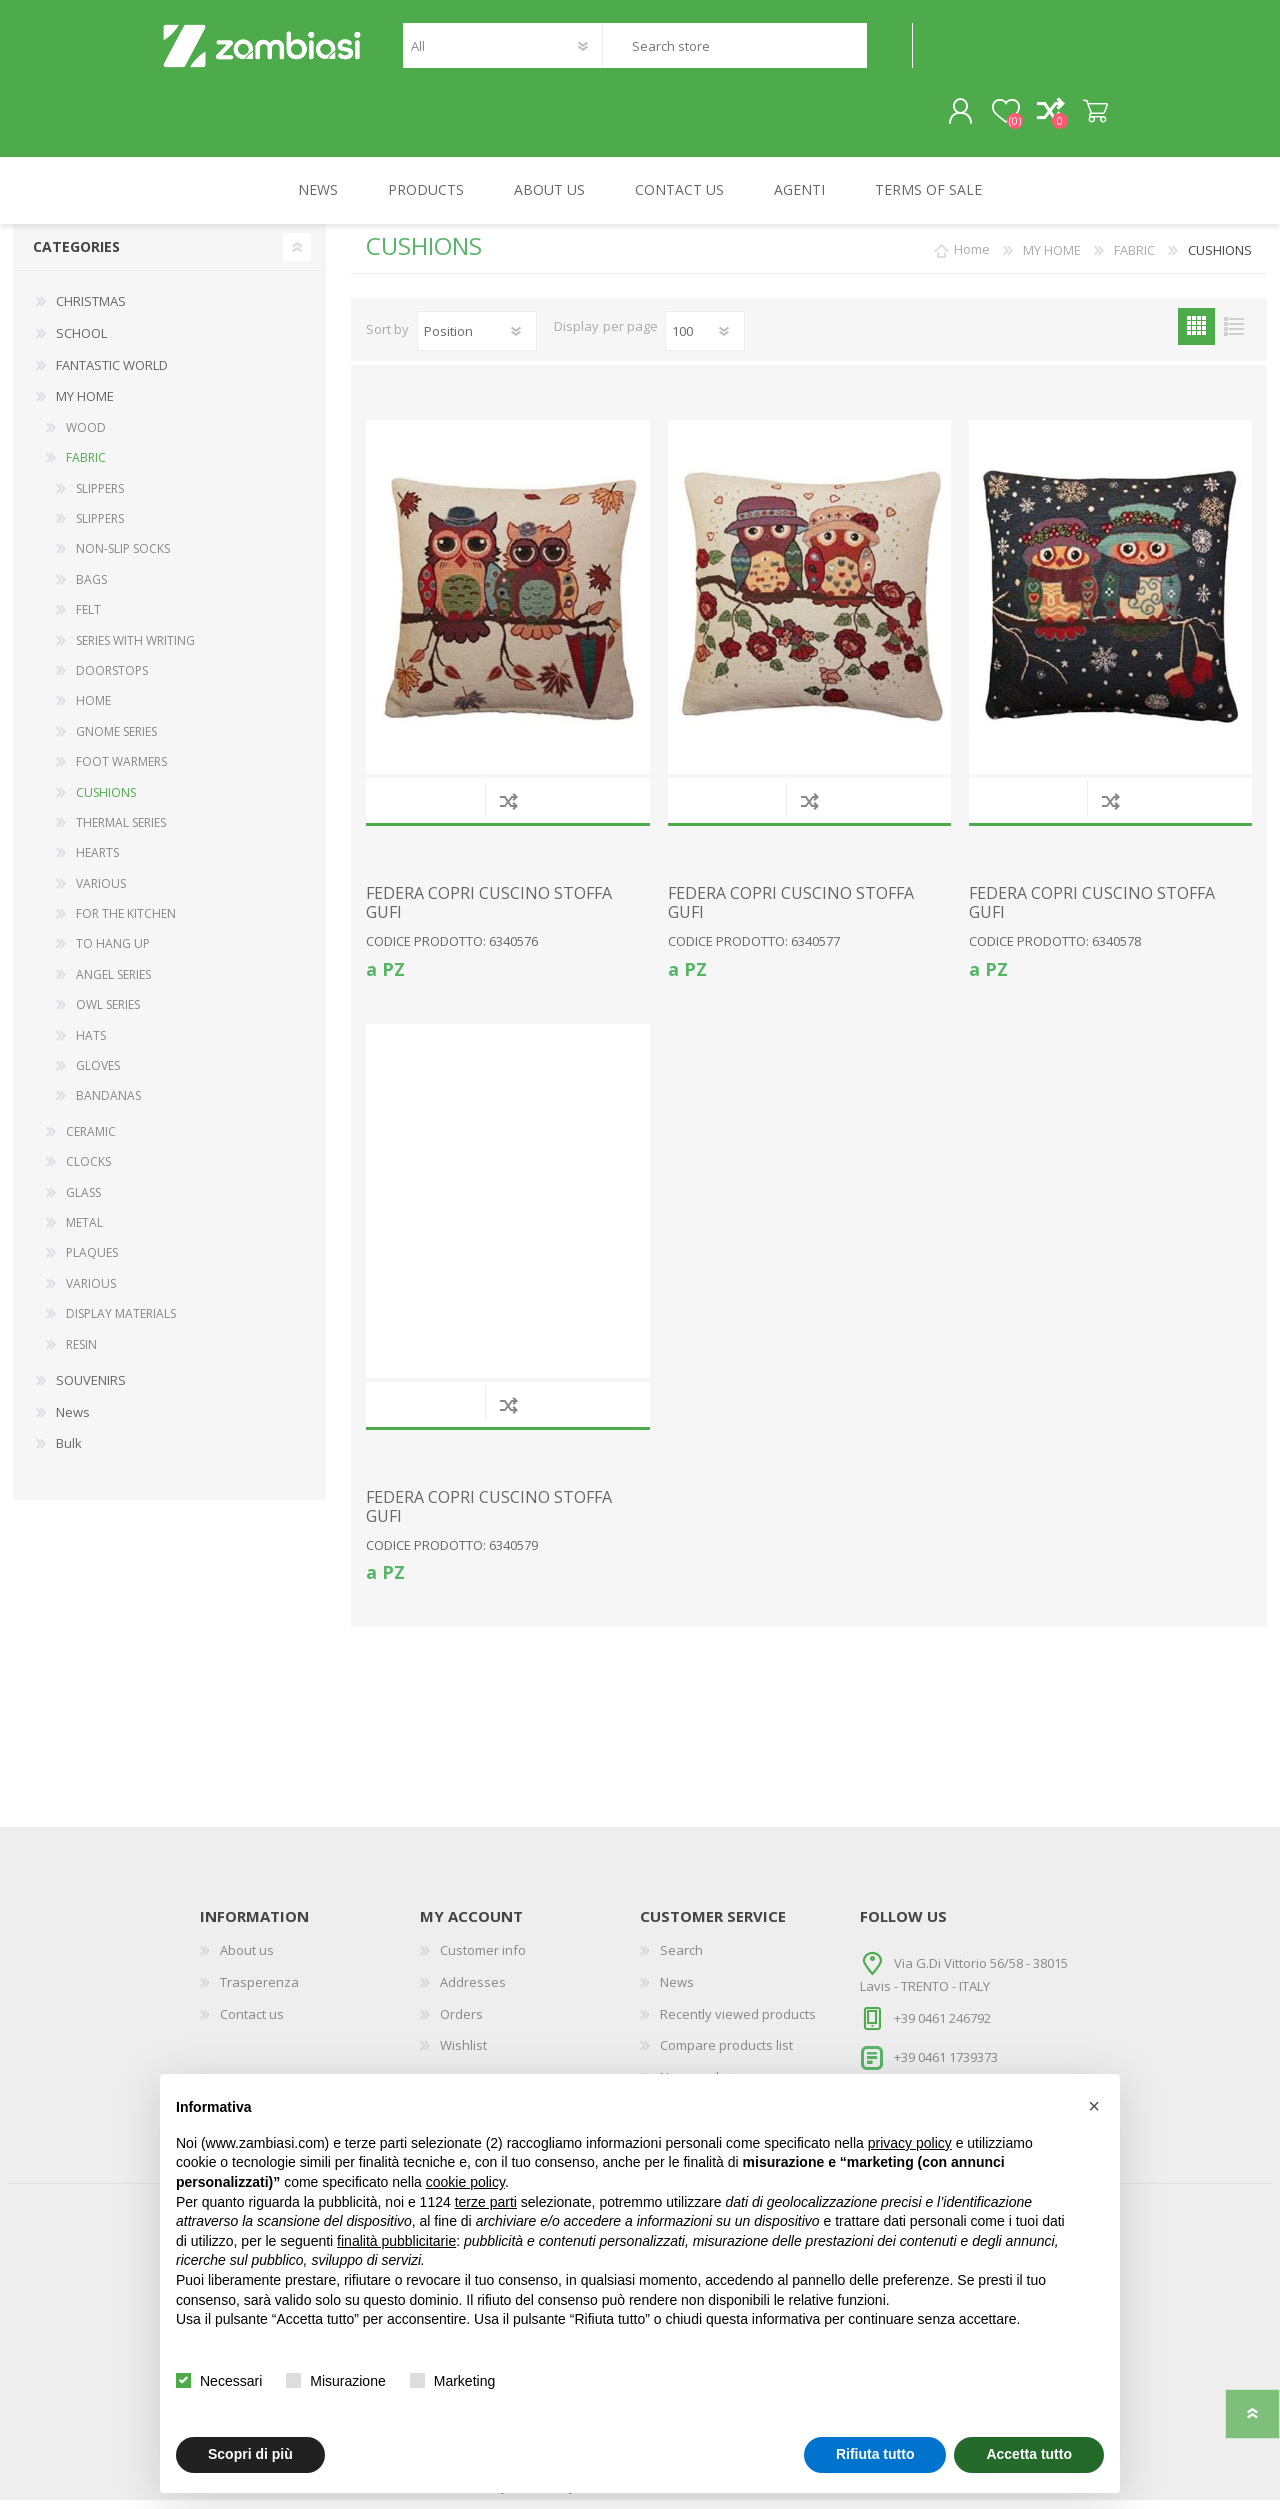 This screenshot has width=1280, height=2509. Describe the element at coordinates (91, 1140) in the screenshot. I see `CERAMIC` at that location.